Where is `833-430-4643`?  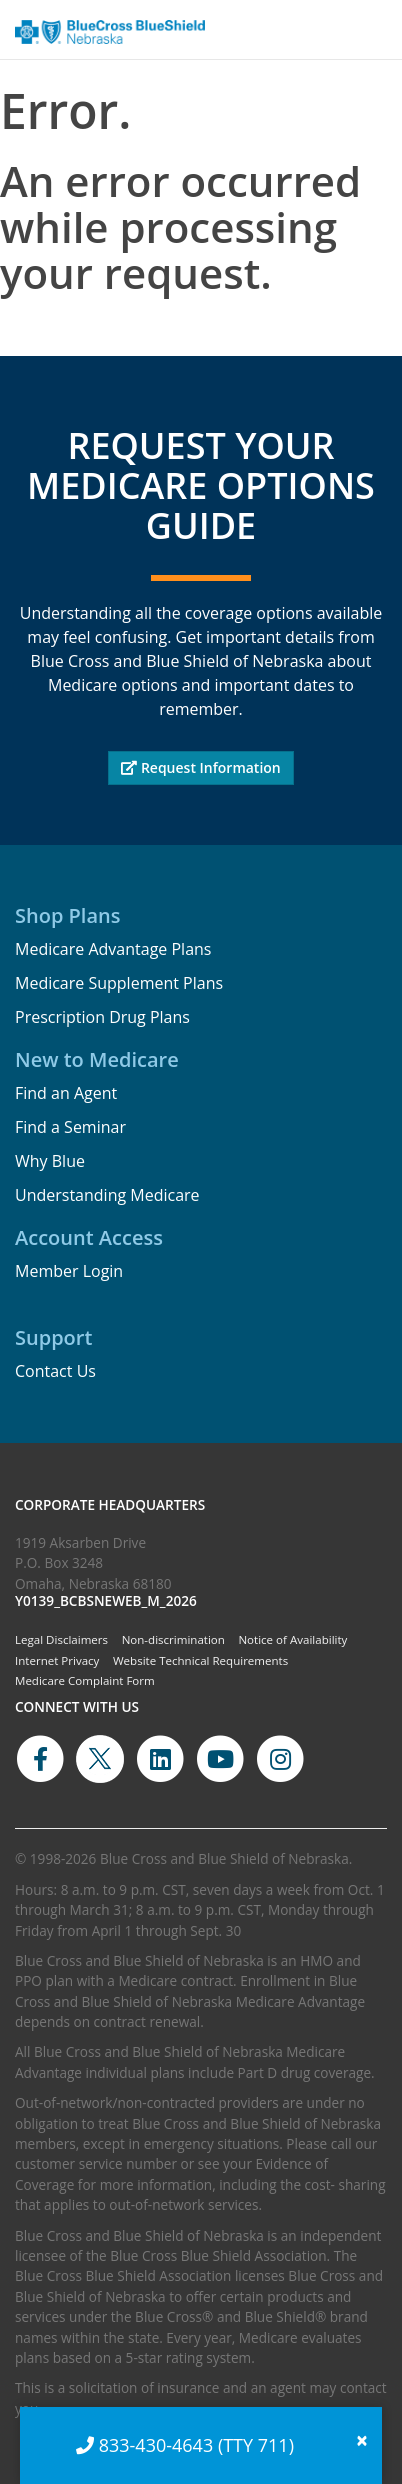 833-430-4643 is located at coordinates (156, 2445).